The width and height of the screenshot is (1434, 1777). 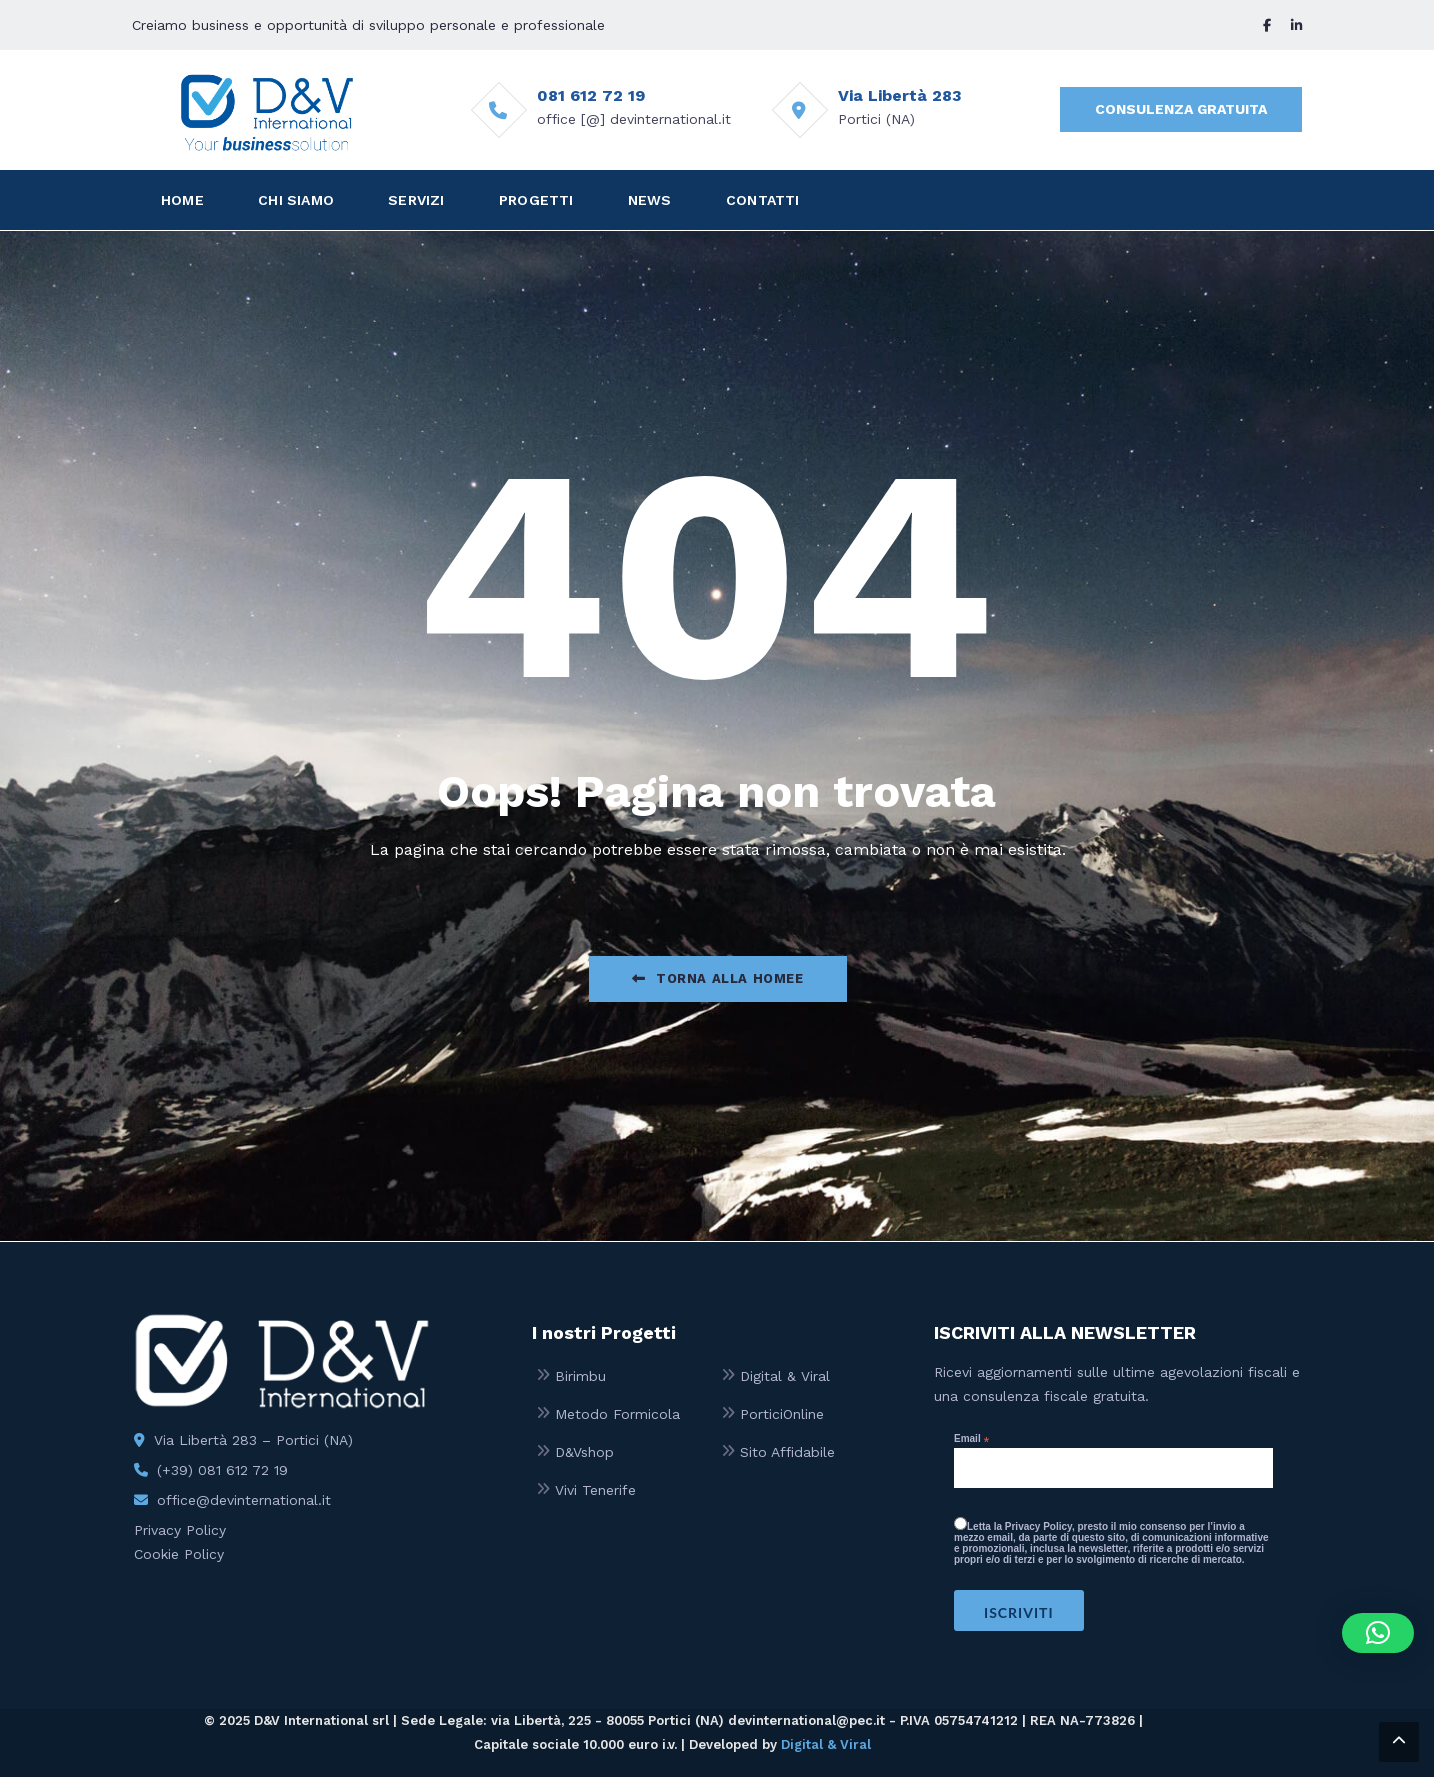 I want to click on Vivi Tenerife, so click(x=595, y=1490).